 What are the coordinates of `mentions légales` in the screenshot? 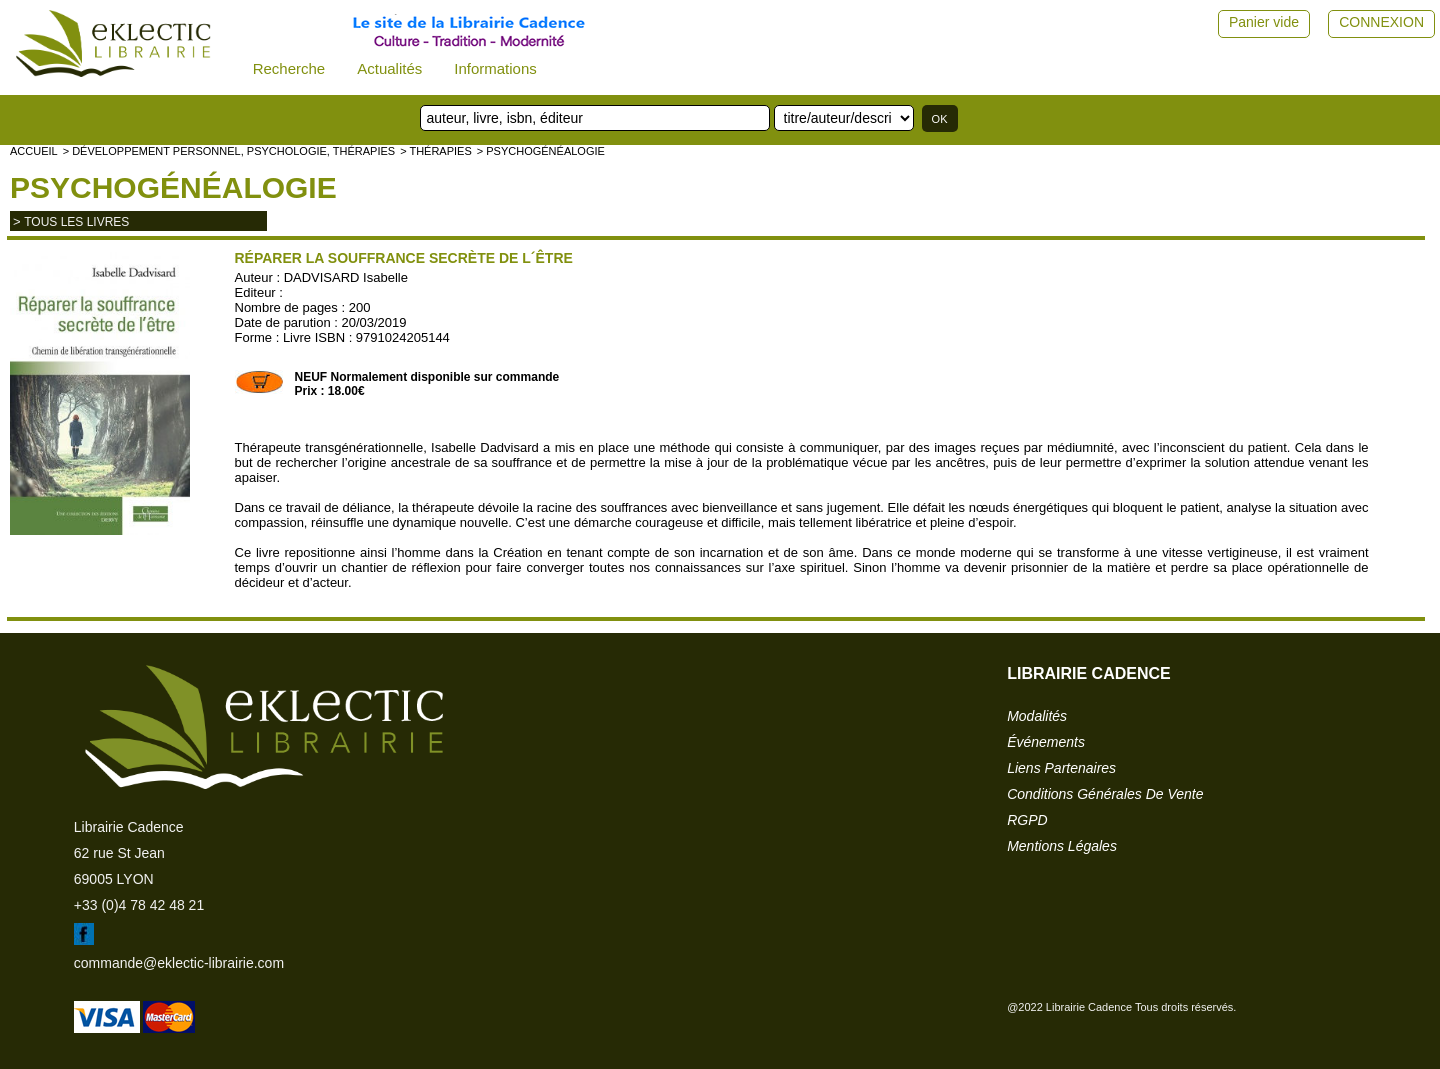 It's located at (1062, 846).